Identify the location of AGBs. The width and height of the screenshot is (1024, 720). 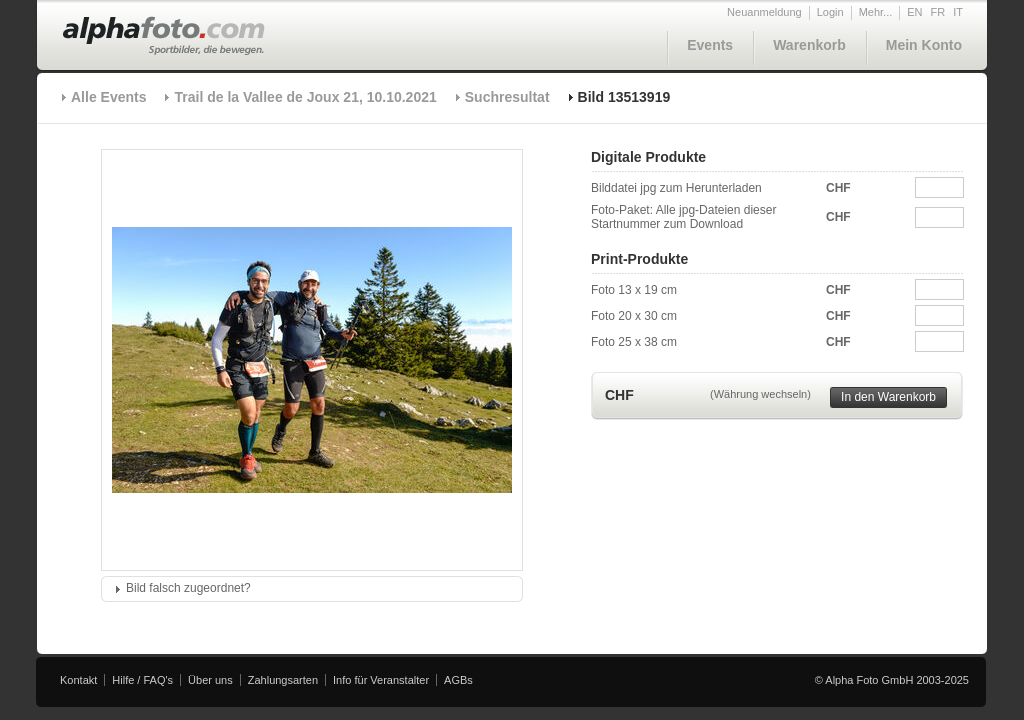
(458, 680).